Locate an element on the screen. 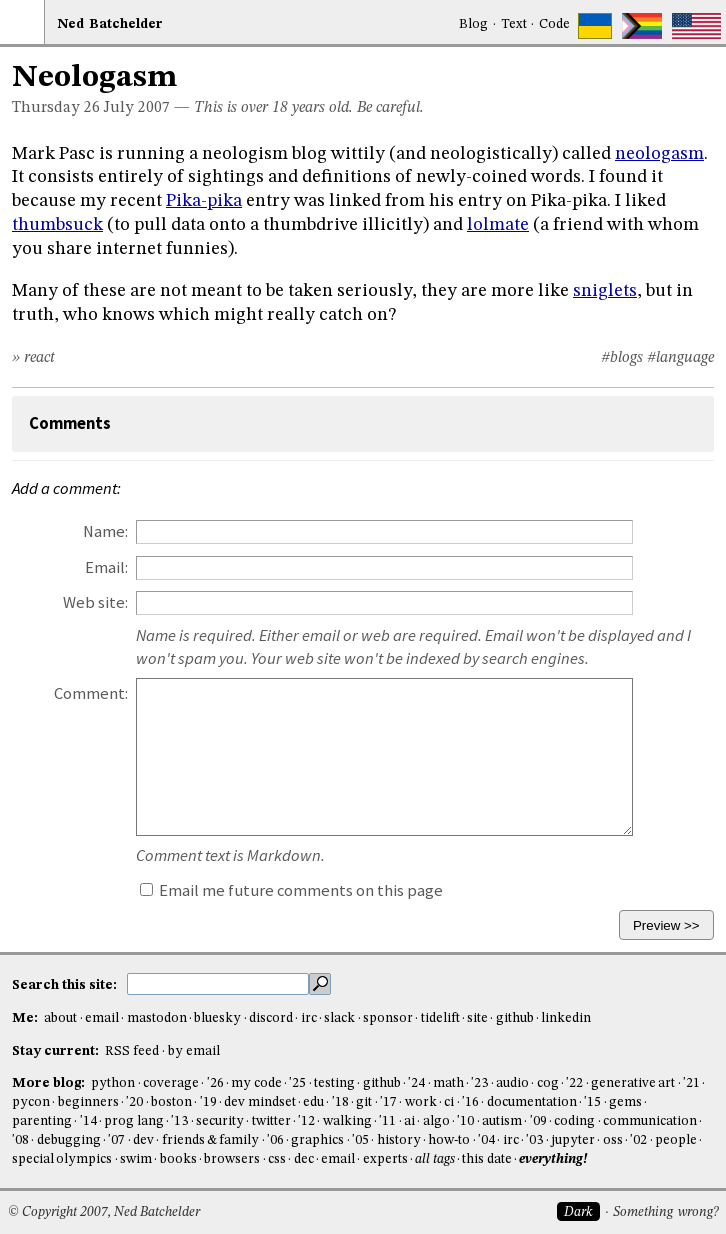  friends & family is located at coordinates (211, 1140).